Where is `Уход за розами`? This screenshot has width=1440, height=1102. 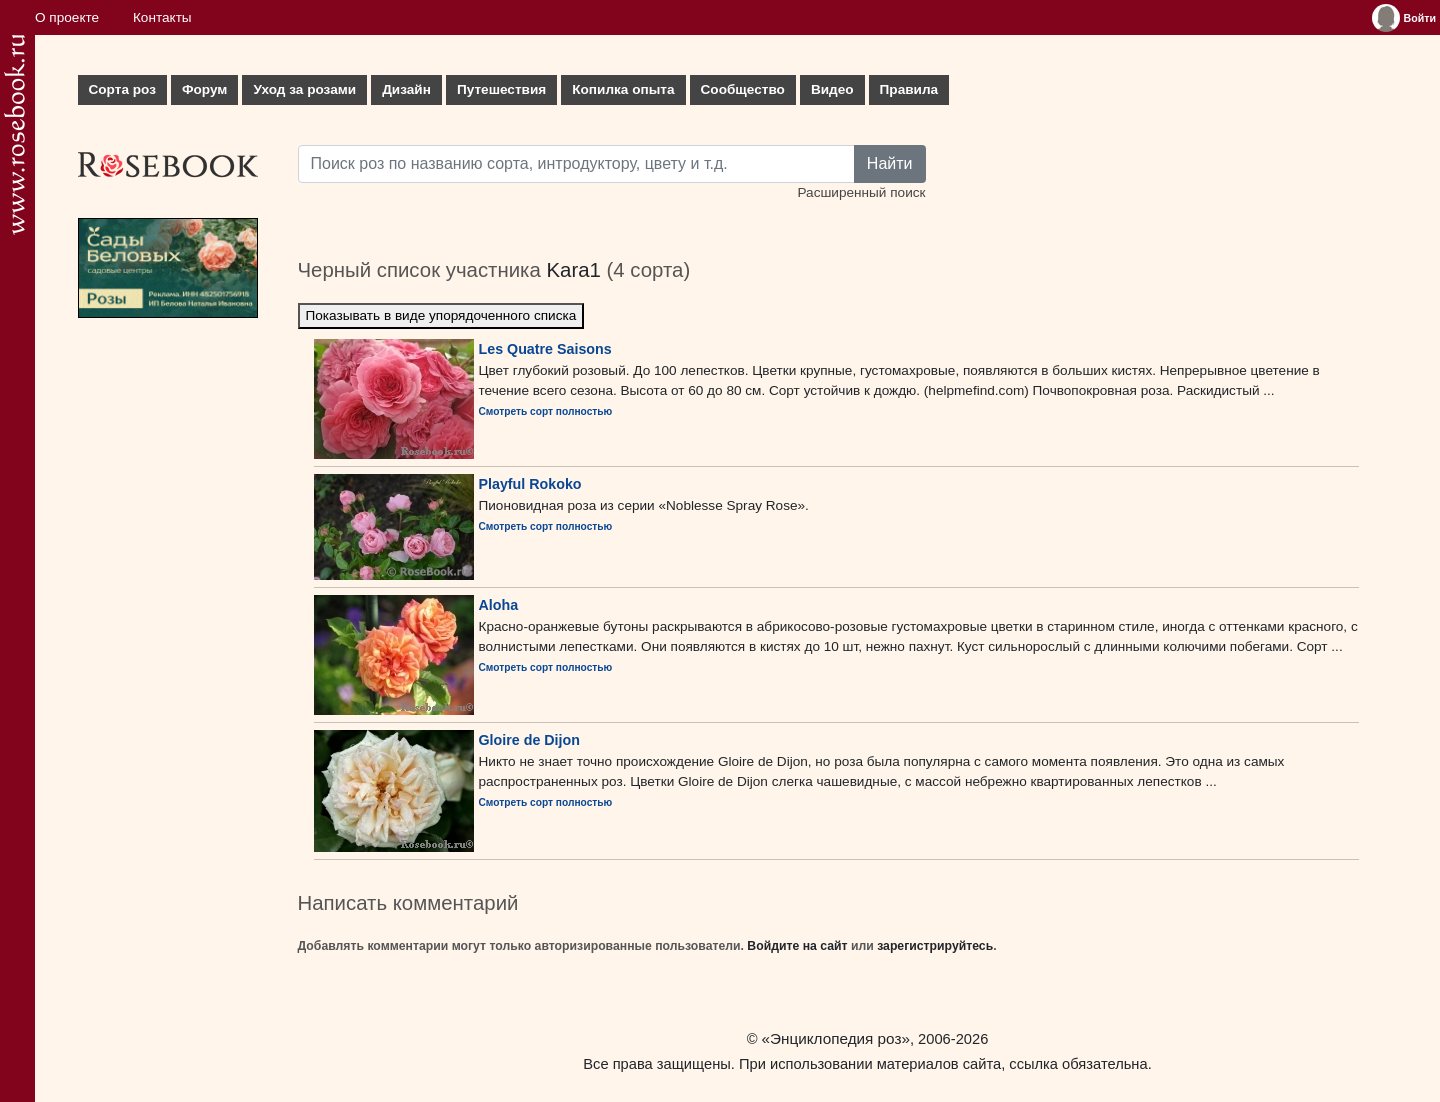 Уход за розами is located at coordinates (304, 89).